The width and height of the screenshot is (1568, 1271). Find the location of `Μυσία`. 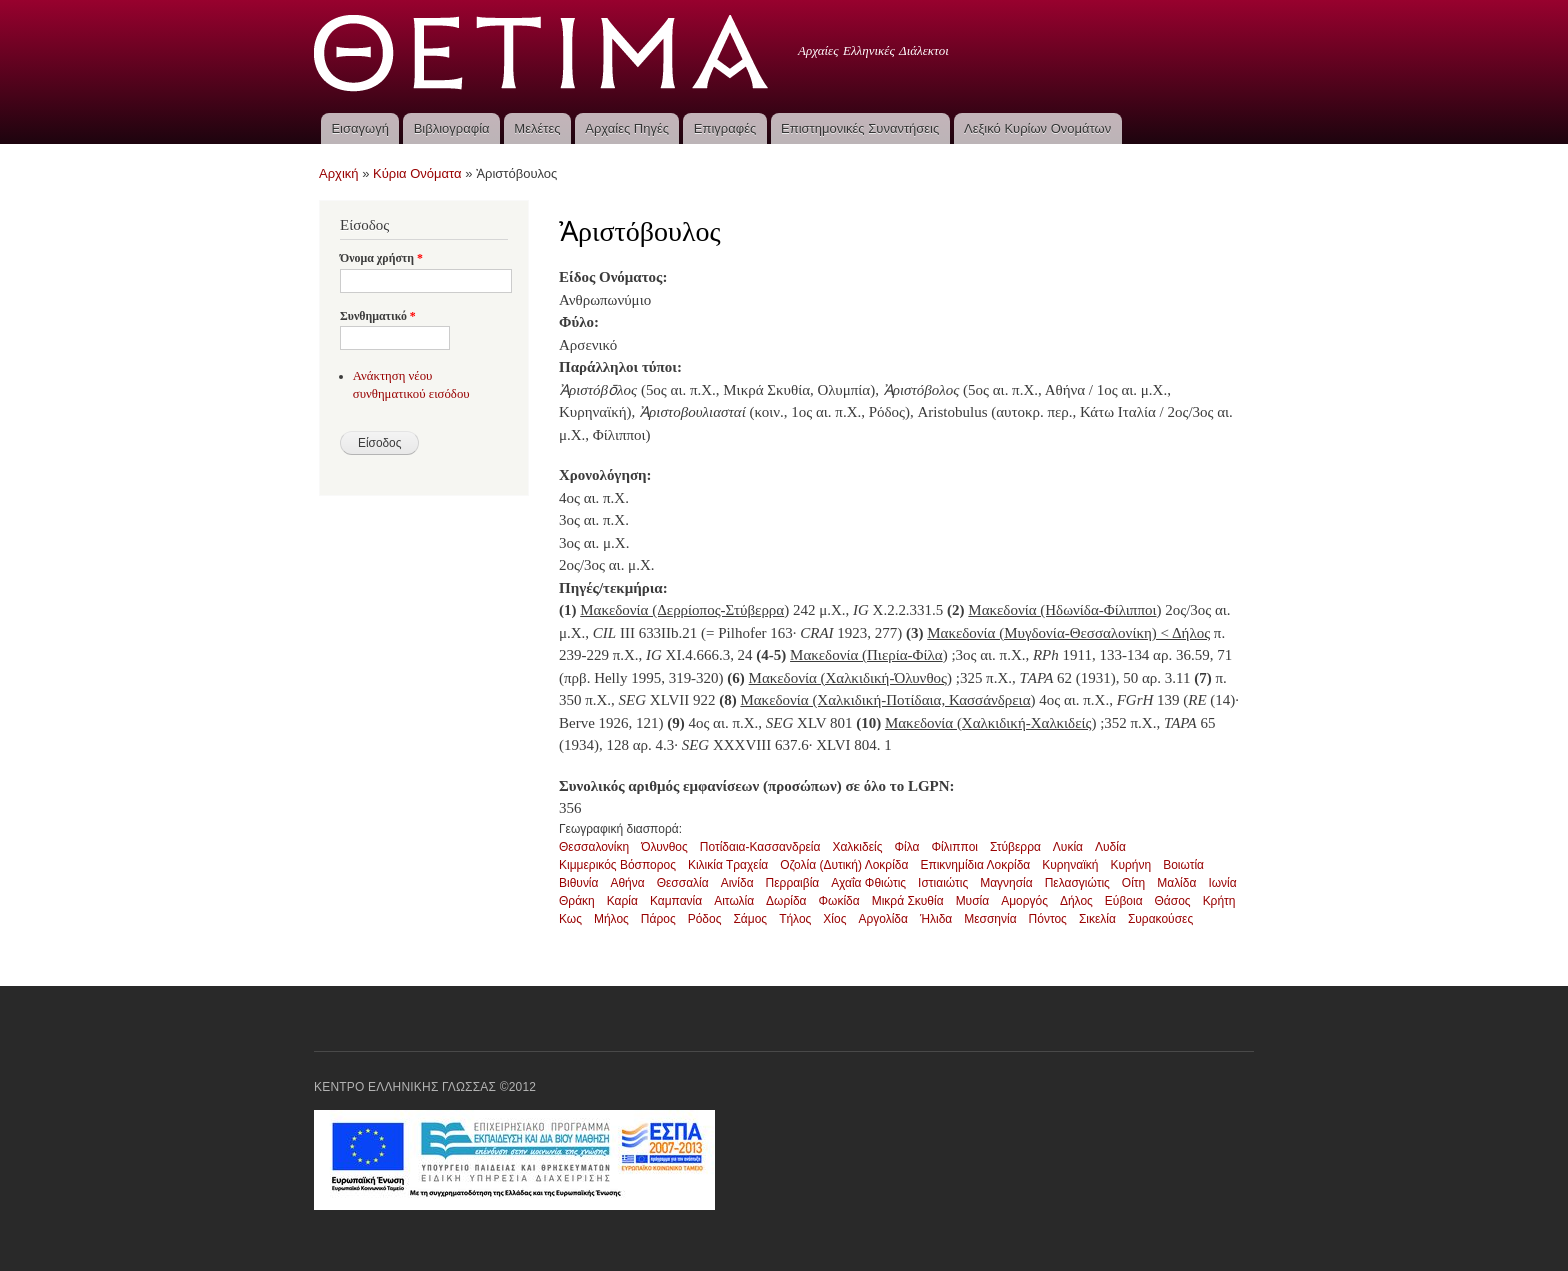

Μυσία is located at coordinates (973, 901).